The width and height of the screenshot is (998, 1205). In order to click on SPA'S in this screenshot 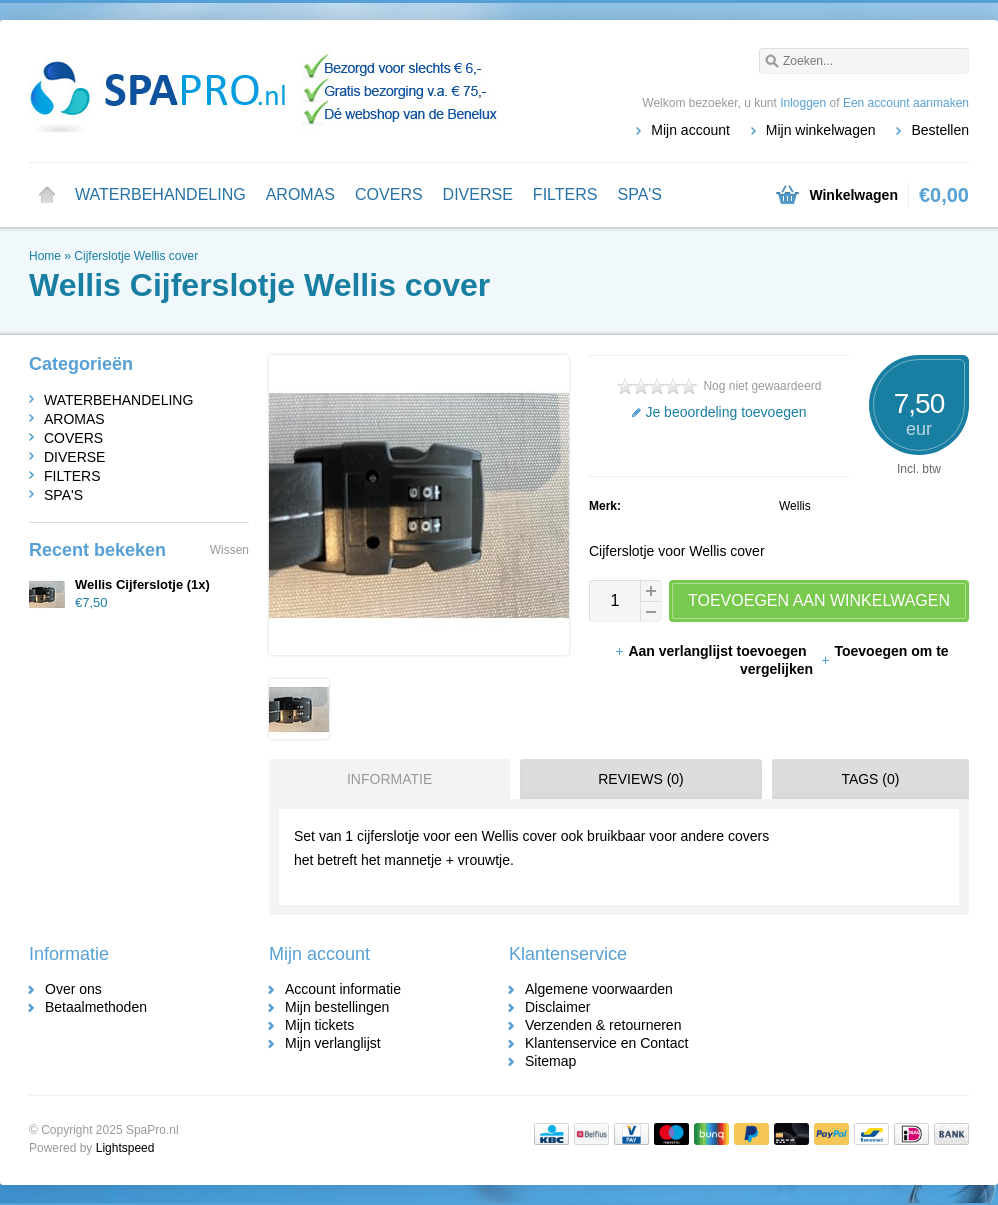, I will do `click(639, 194)`.